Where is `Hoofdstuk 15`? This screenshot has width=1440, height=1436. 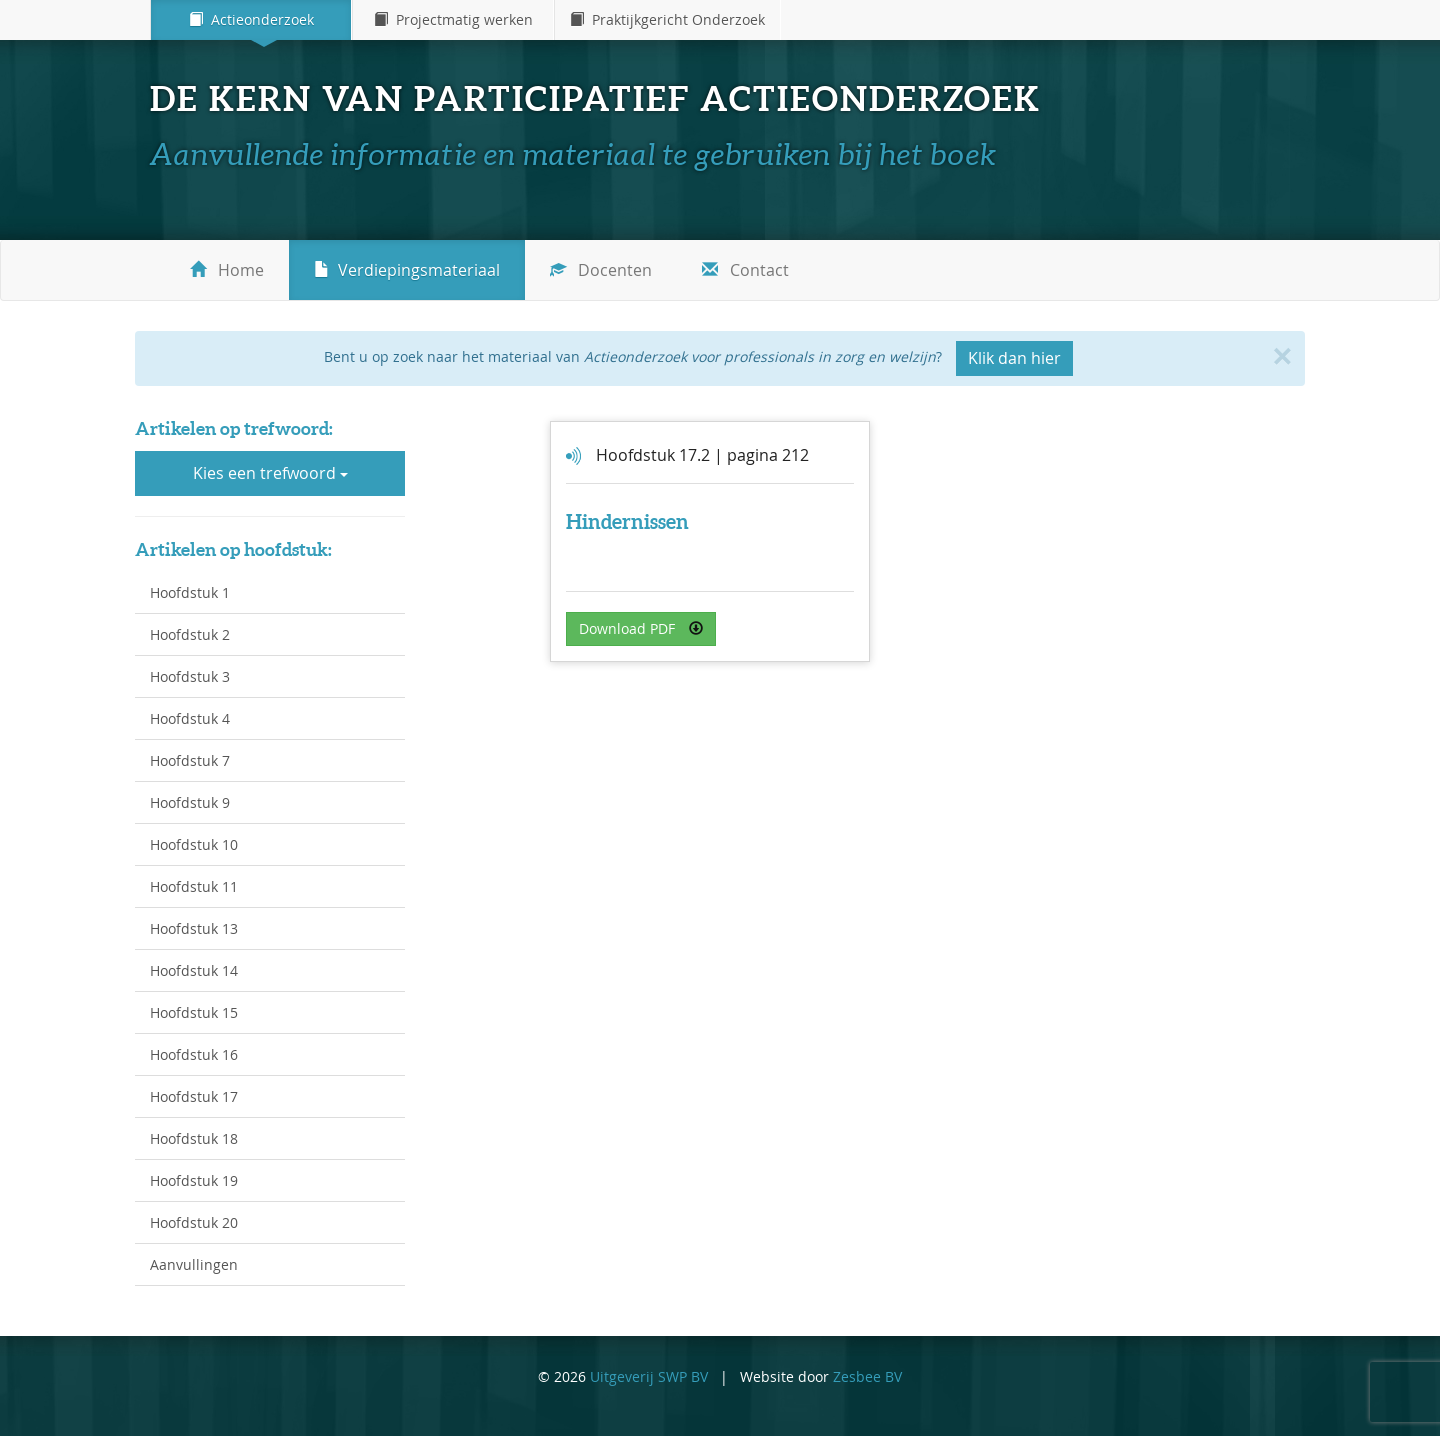
Hoofdstuk 15 is located at coordinates (194, 1012).